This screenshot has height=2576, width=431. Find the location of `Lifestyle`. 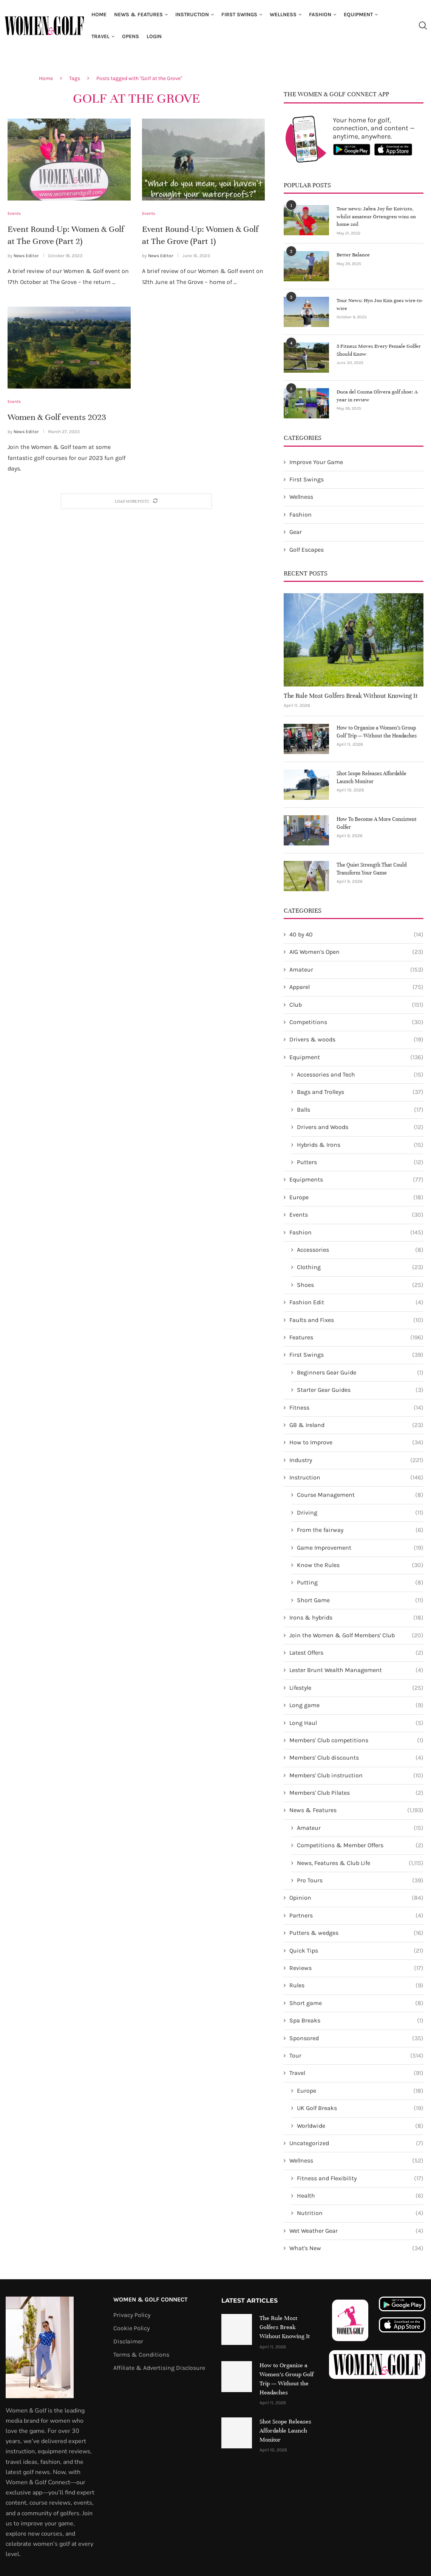

Lifestyle is located at coordinates (356, 1687).